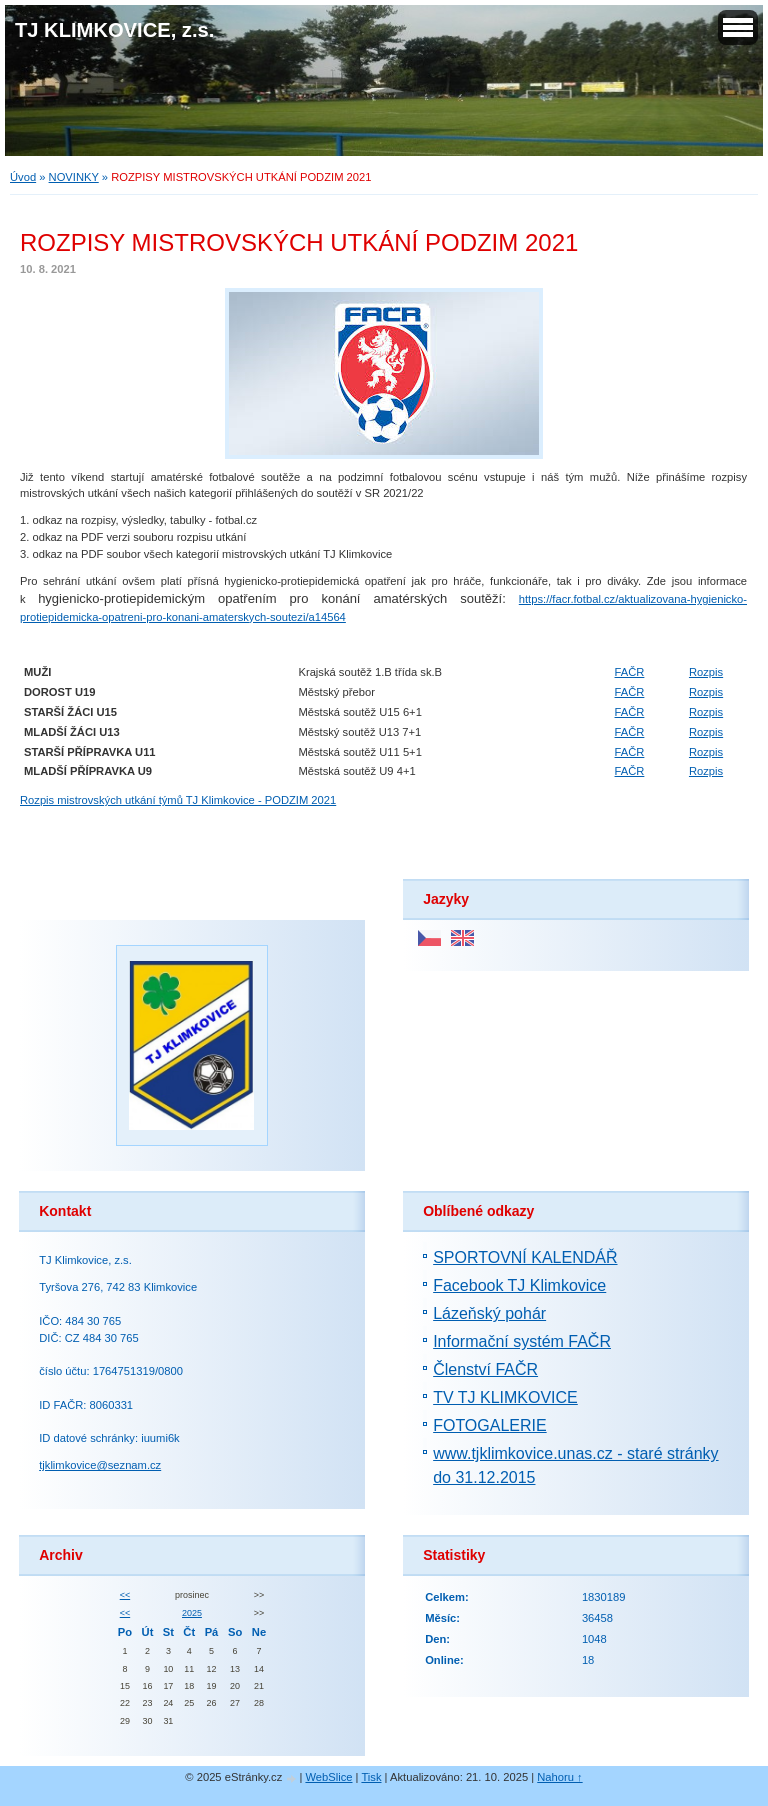 Image resolution: width=768 pixels, height=1806 pixels. Describe the element at coordinates (630, 672) in the screenshot. I see `FAČR` at that location.